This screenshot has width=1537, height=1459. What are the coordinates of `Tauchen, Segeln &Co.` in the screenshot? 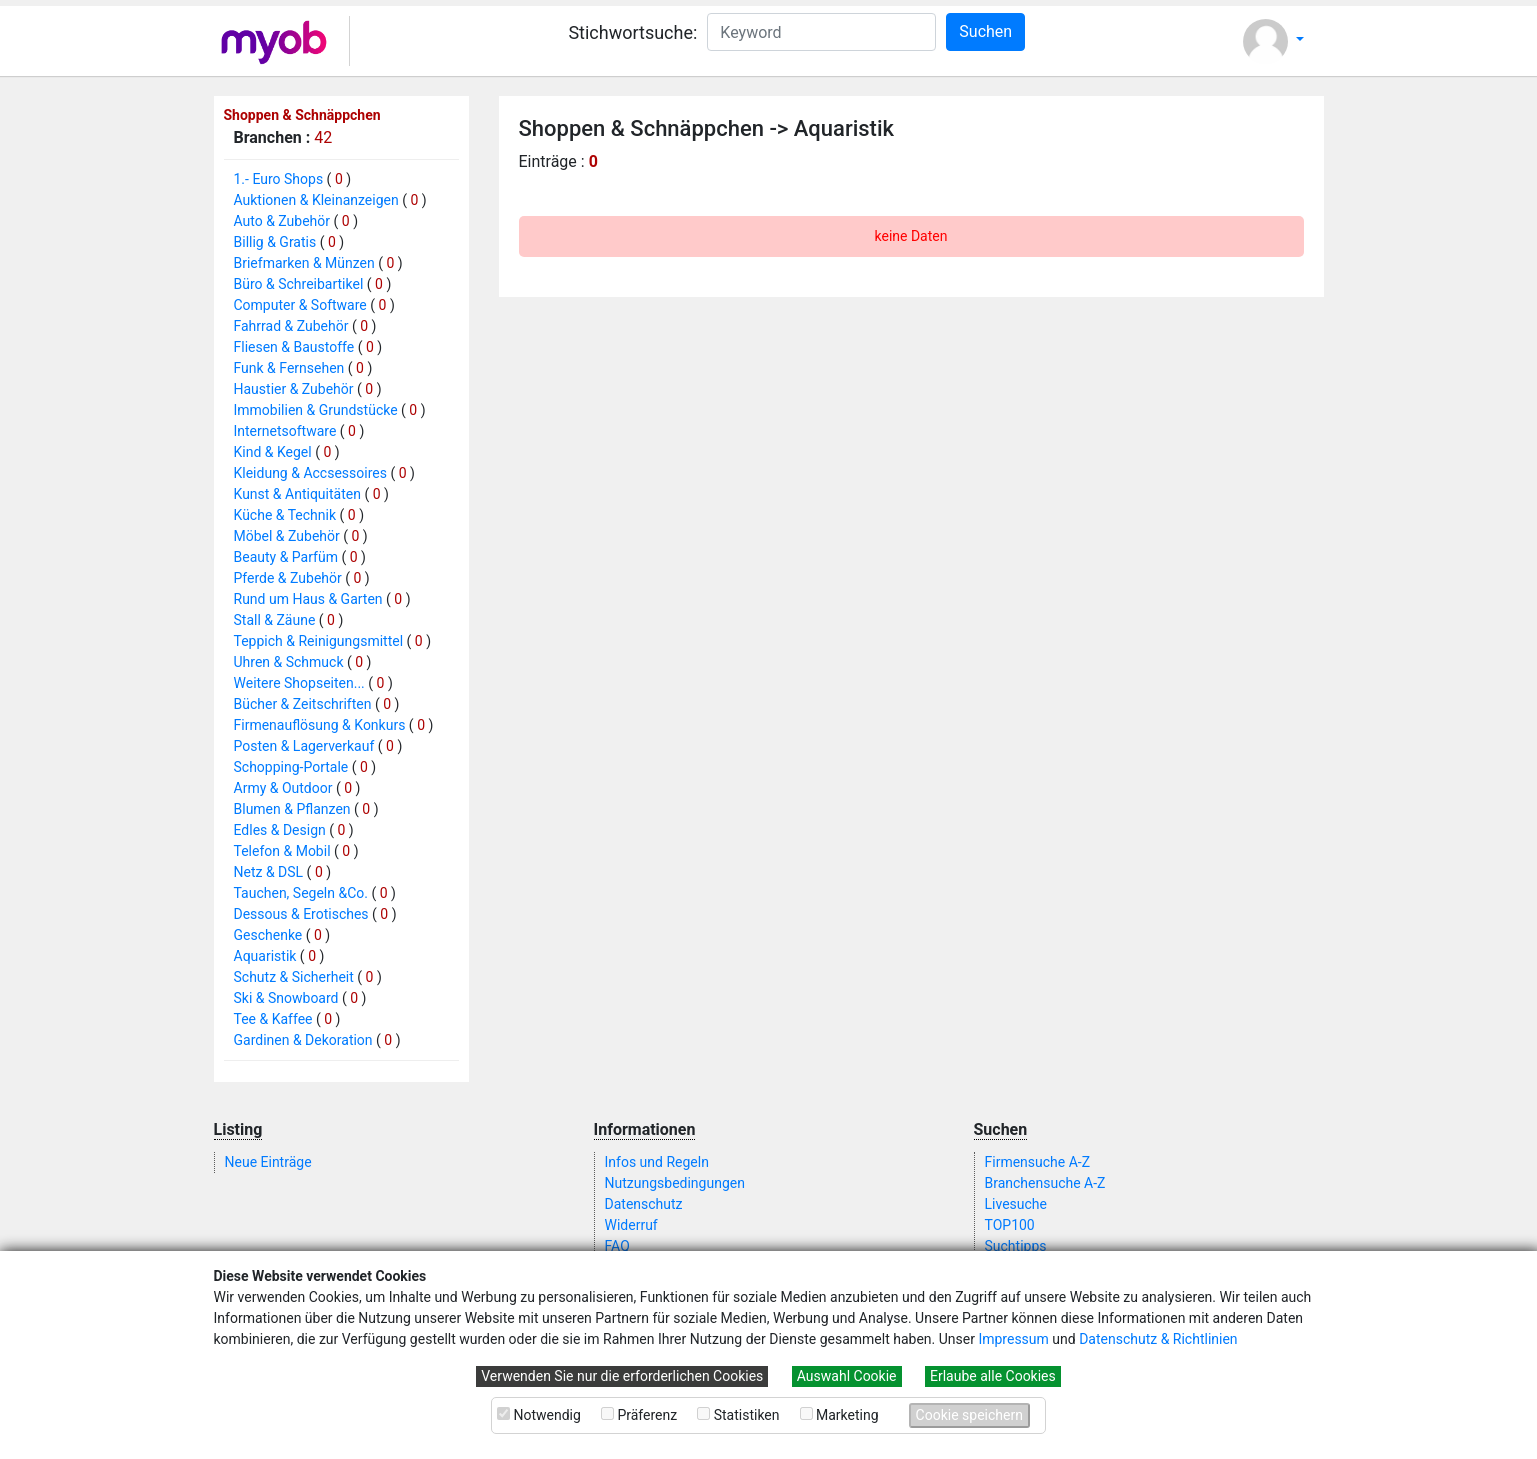 It's located at (301, 893).